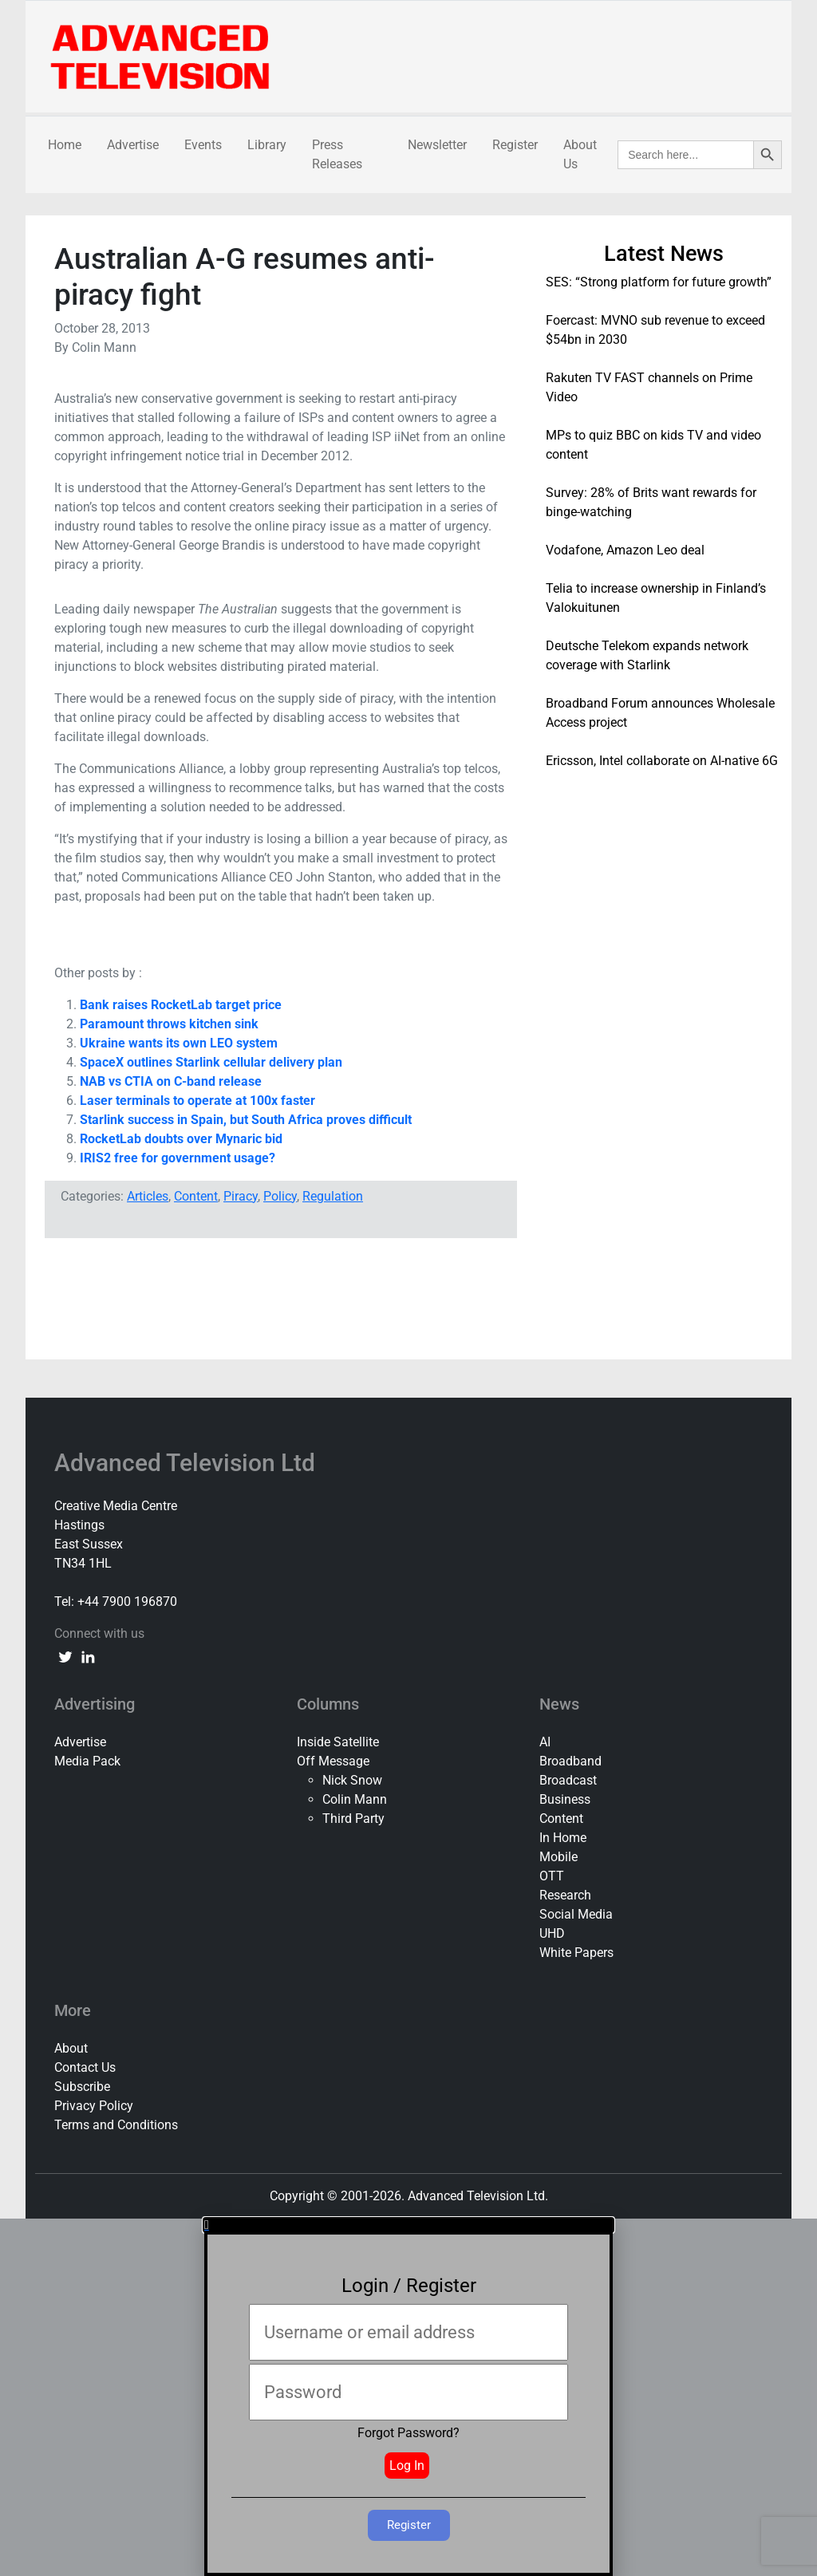  What do you see at coordinates (333, 1761) in the screenshot?
I see `Off Message` at bounding box center [333, 1761].